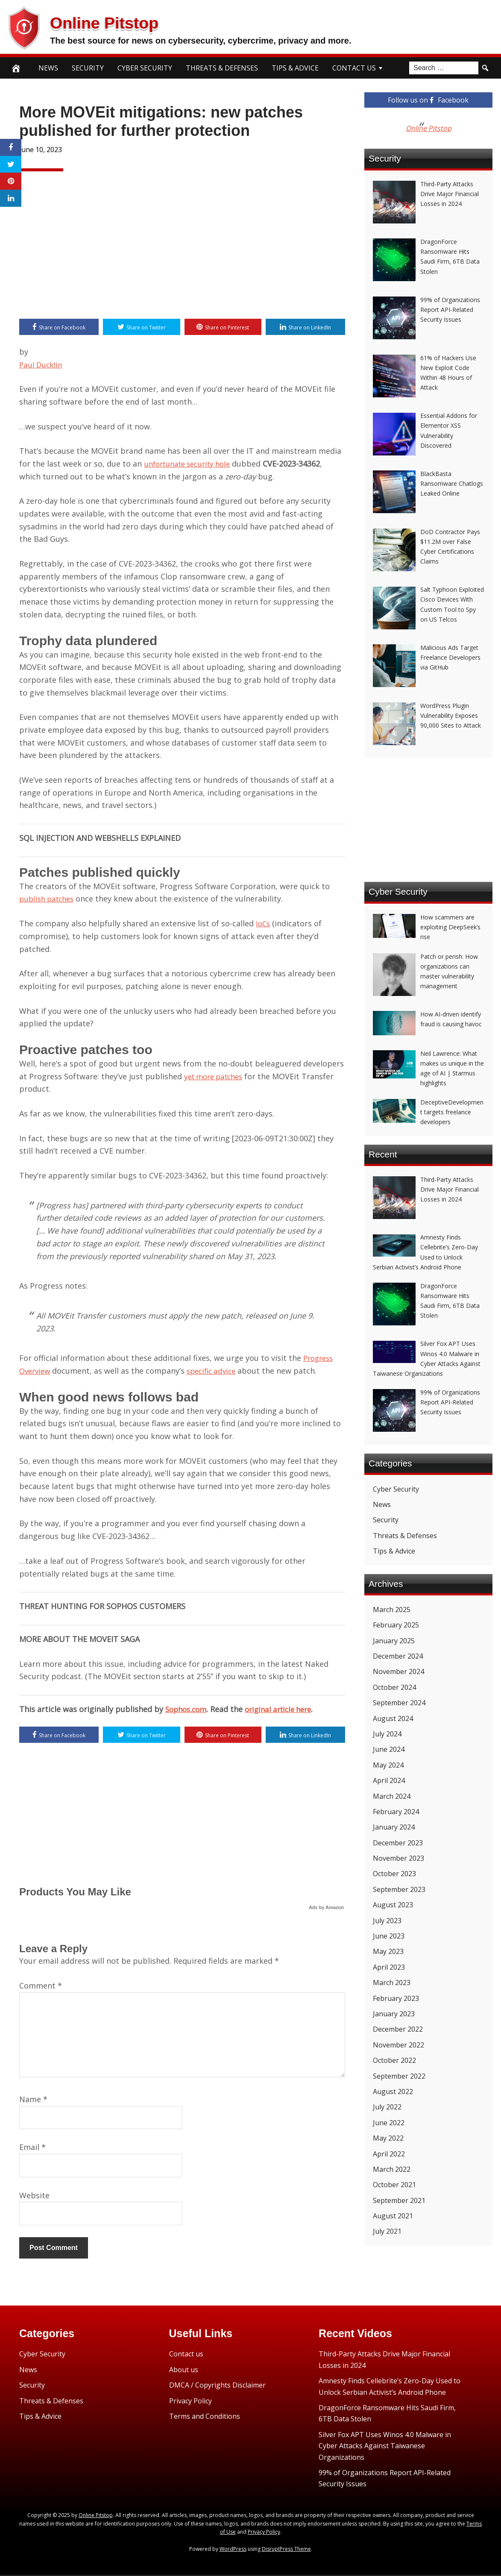 The image size is (501, 2576). I want to click on original article here, so click(285, 1710).